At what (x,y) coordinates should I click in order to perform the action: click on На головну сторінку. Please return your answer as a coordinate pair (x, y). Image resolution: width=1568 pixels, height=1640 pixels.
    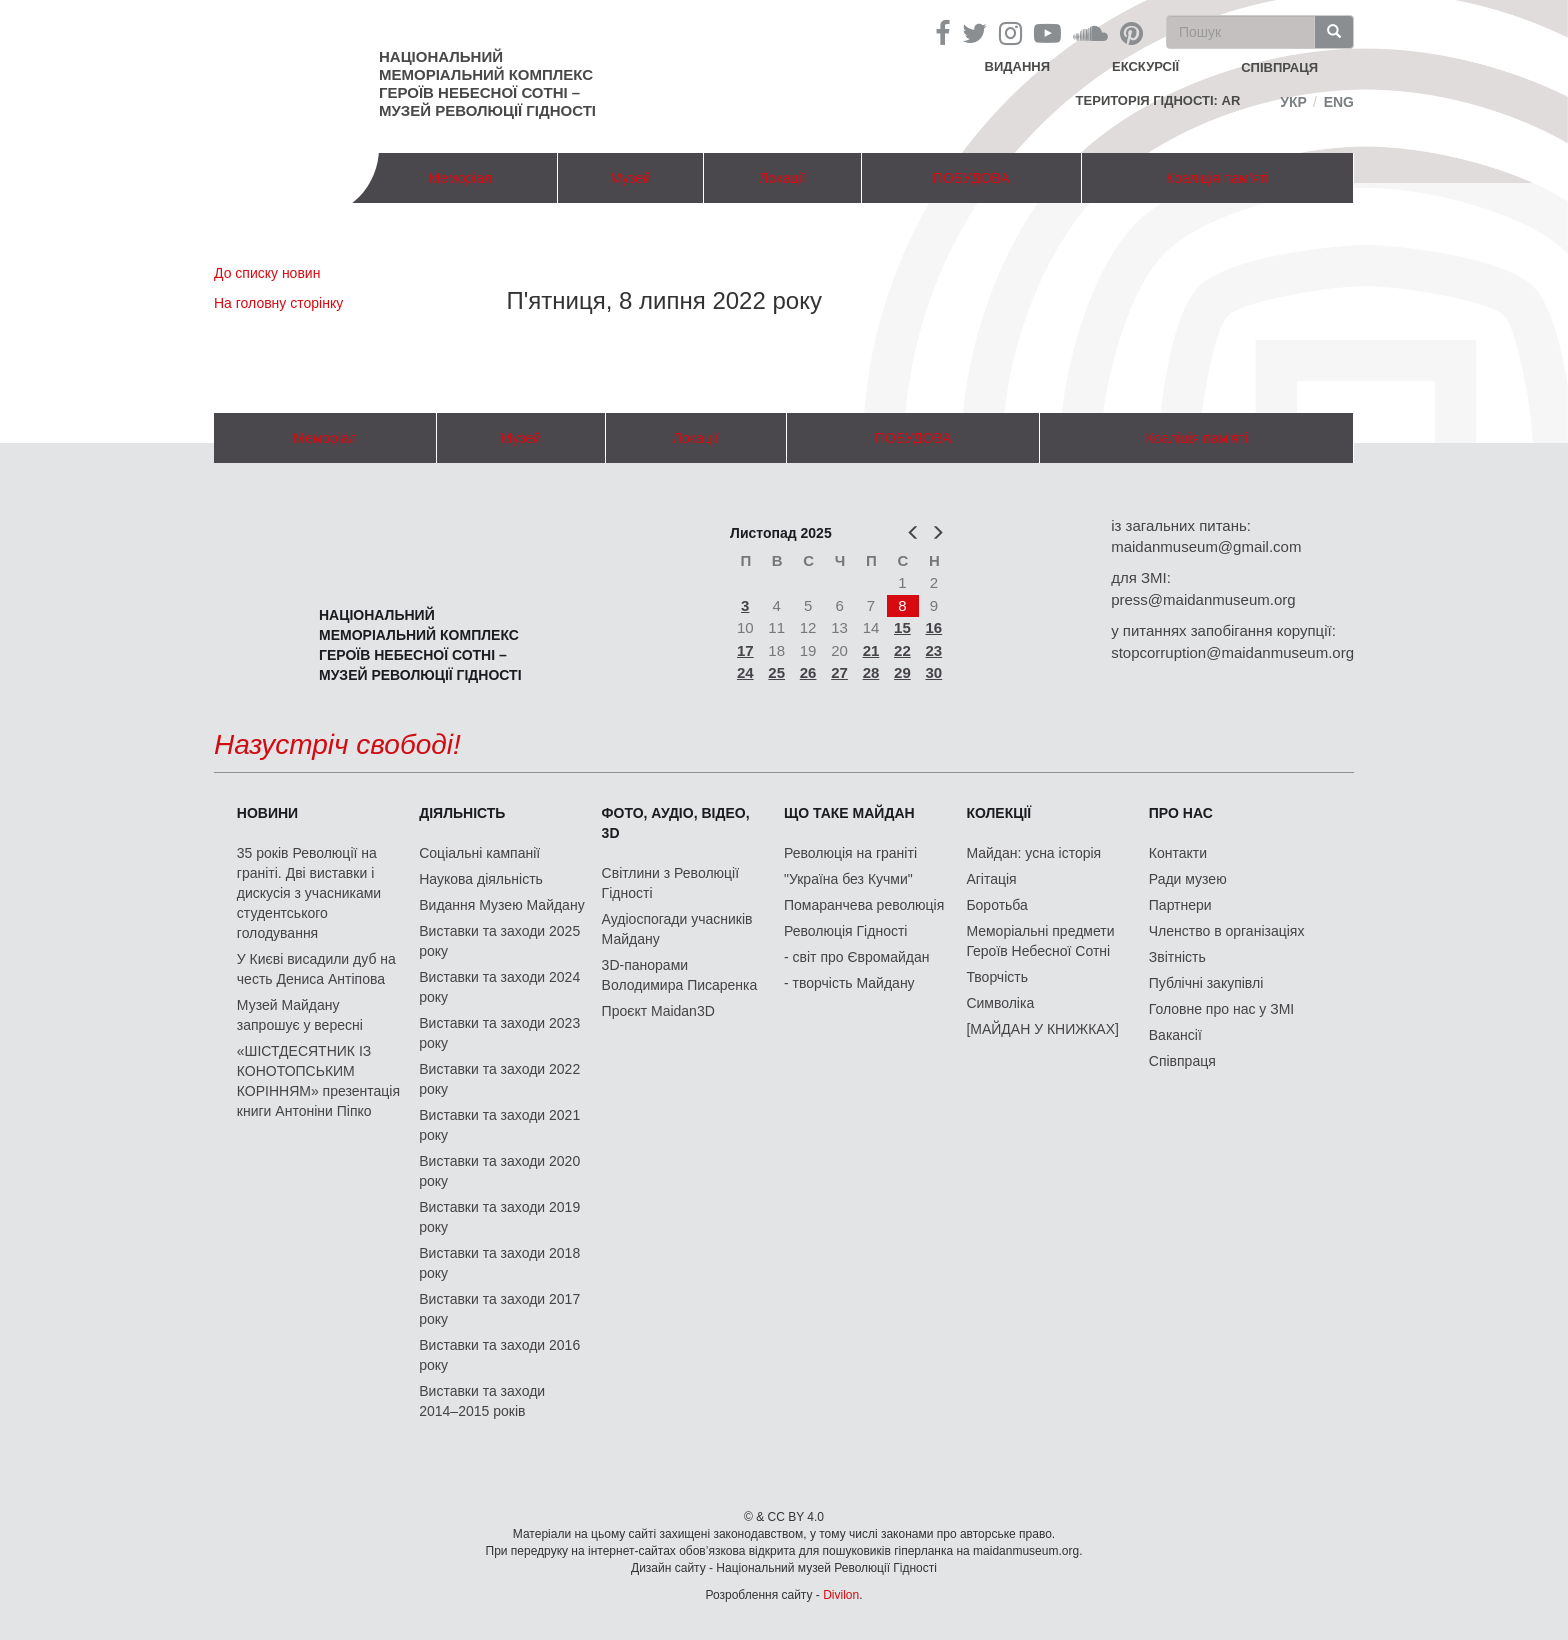
    Looking at the image, I should click on (278, 303).